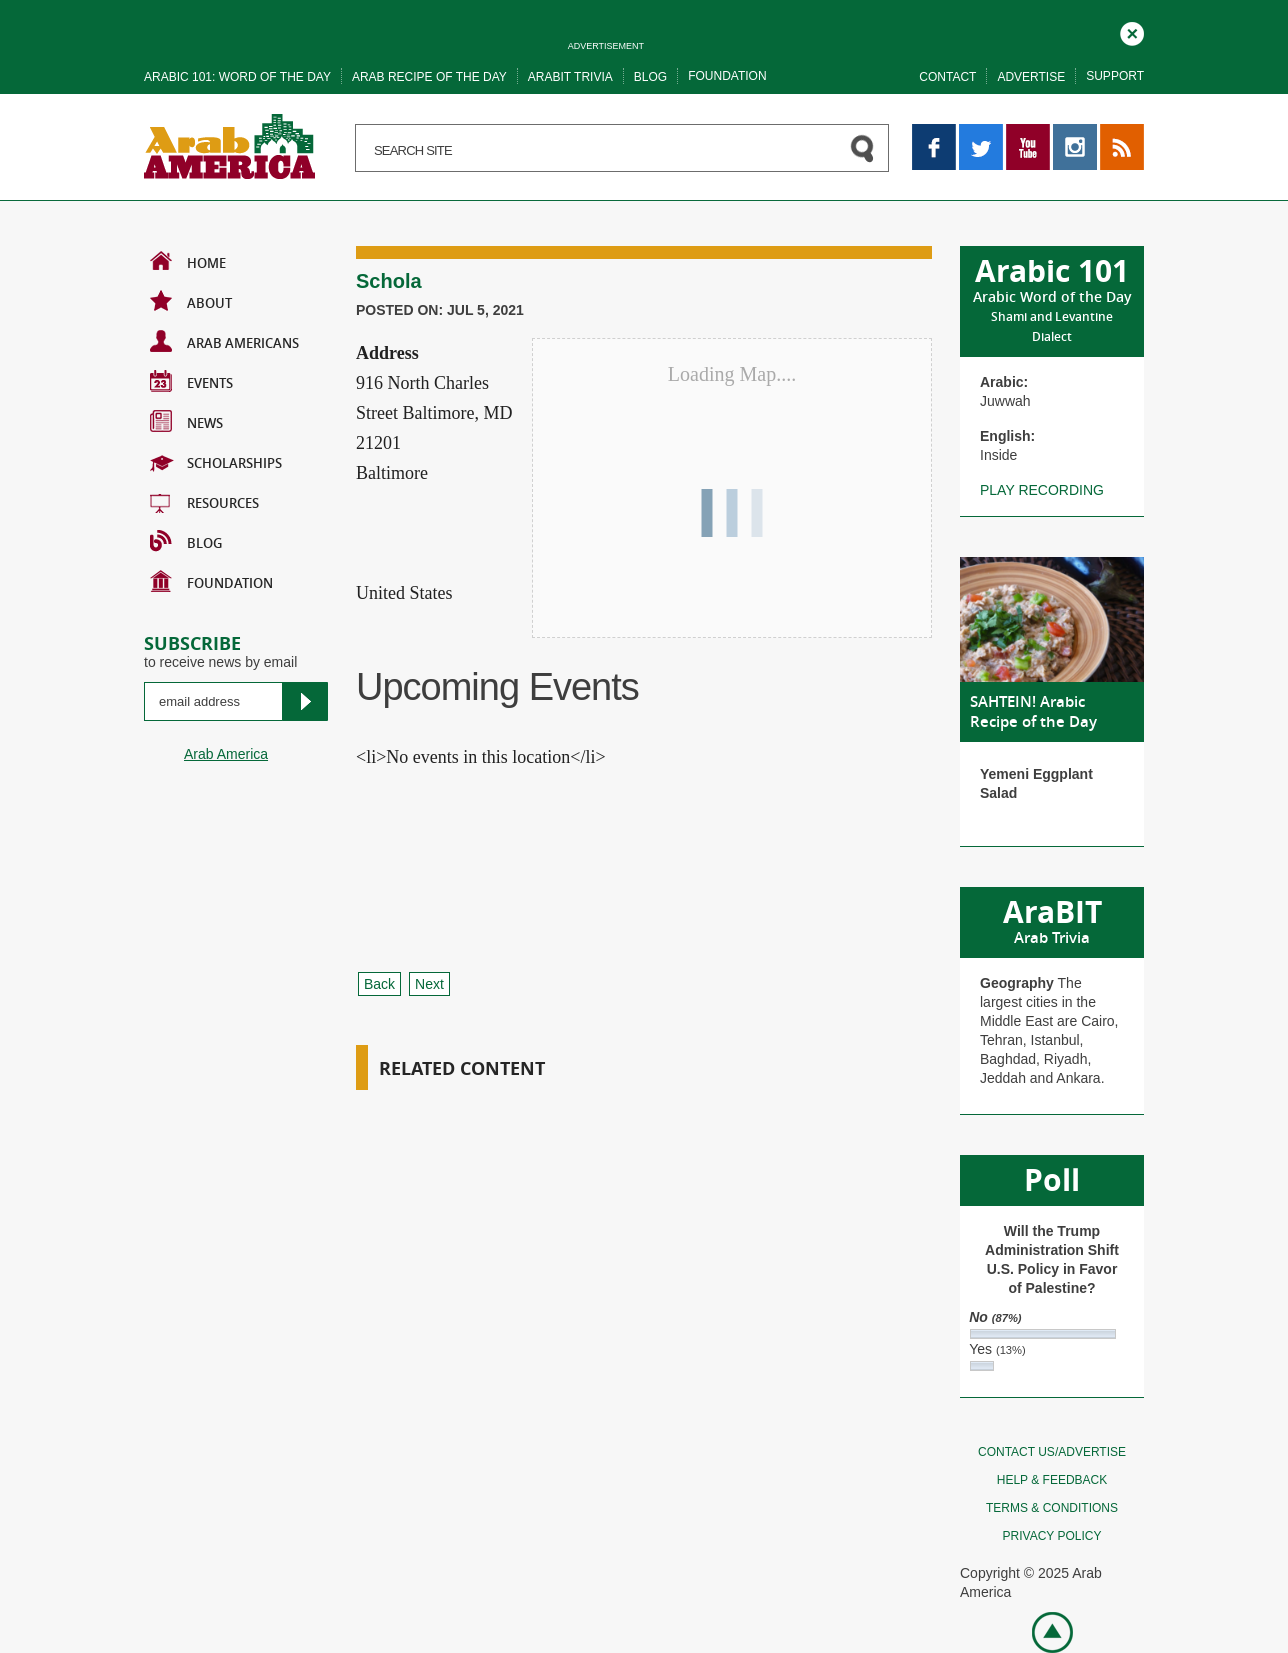 The image size is (1288, 1653). What do you see at coordinates (1114, 133) in the screenshot?
I see `RSS` at bounding box center [1114, 133].